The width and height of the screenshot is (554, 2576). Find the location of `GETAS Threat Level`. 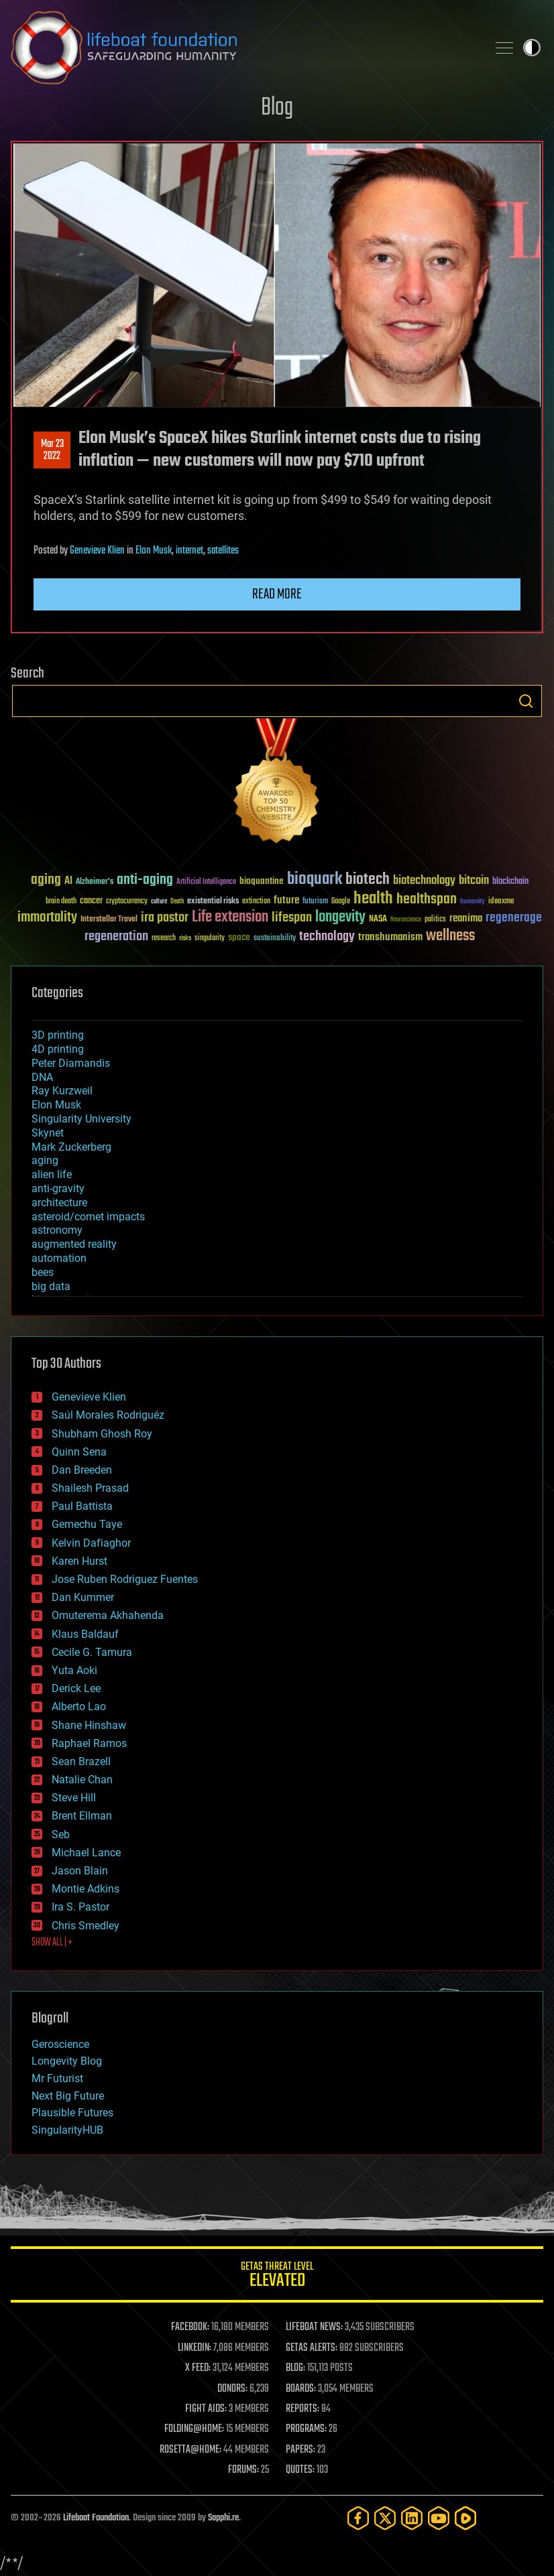

GETAS Threat Level is located at coordinates (277, 2276).